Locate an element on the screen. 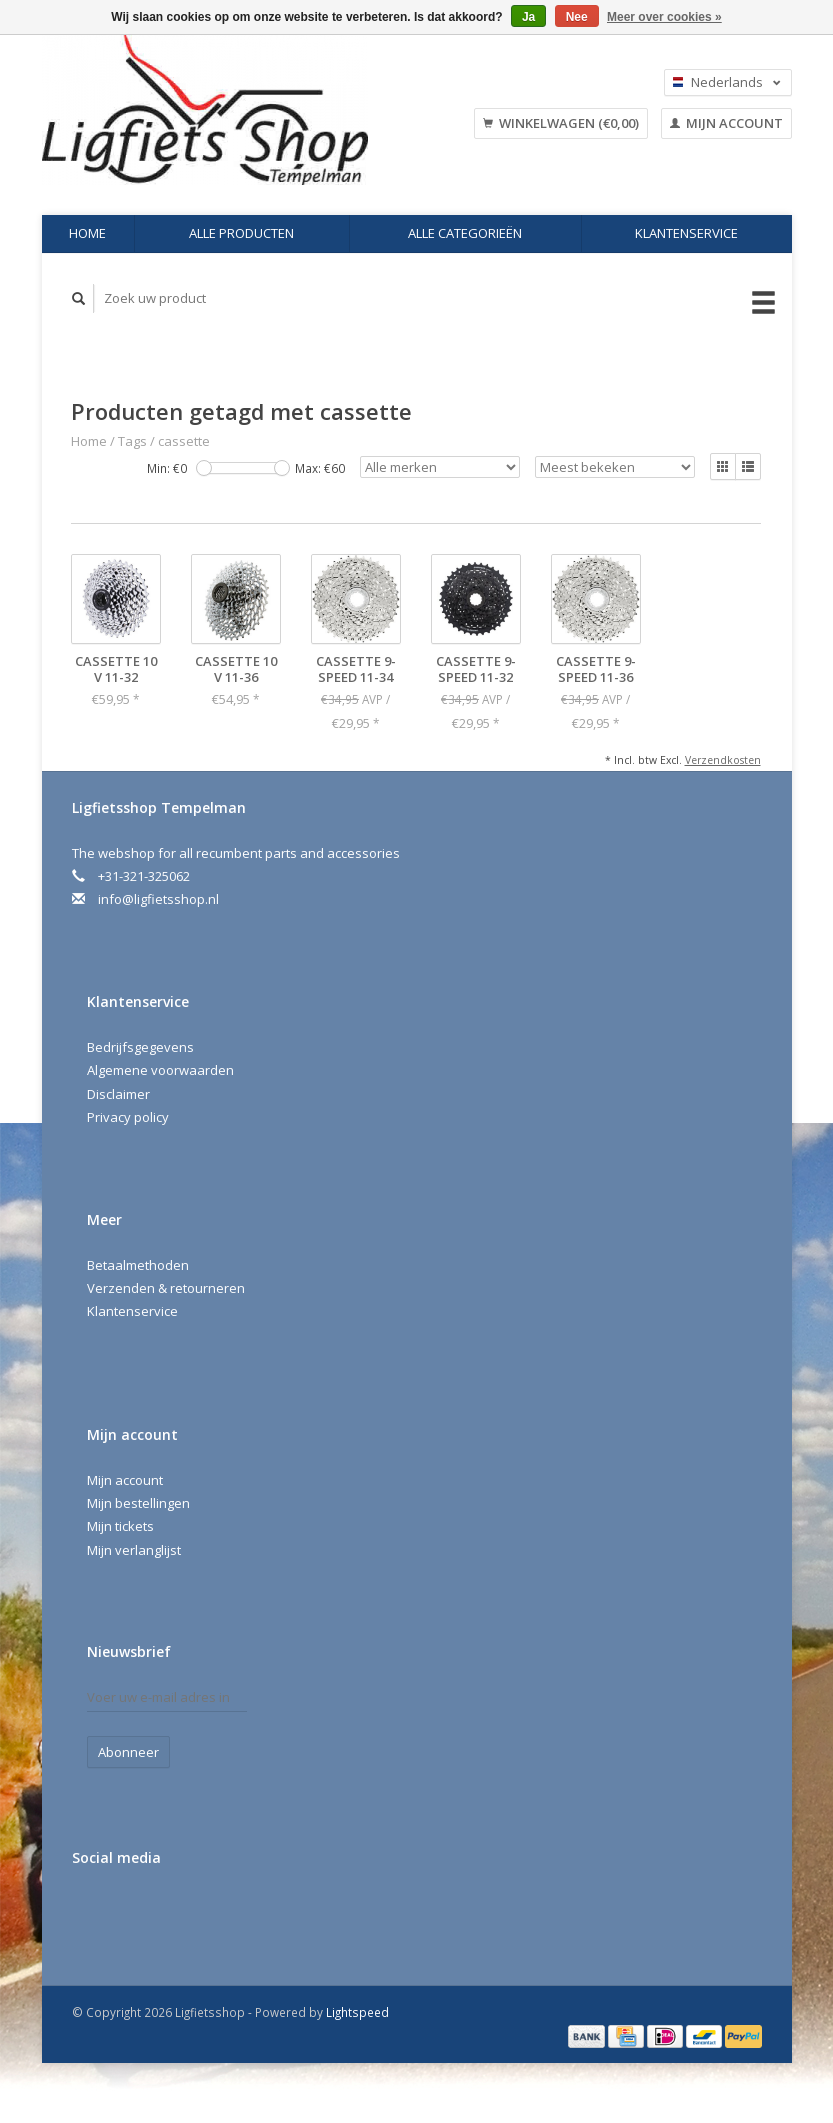 This screenshot has width=833, height=2123. Mijn account is located at coordinates (726, 123).